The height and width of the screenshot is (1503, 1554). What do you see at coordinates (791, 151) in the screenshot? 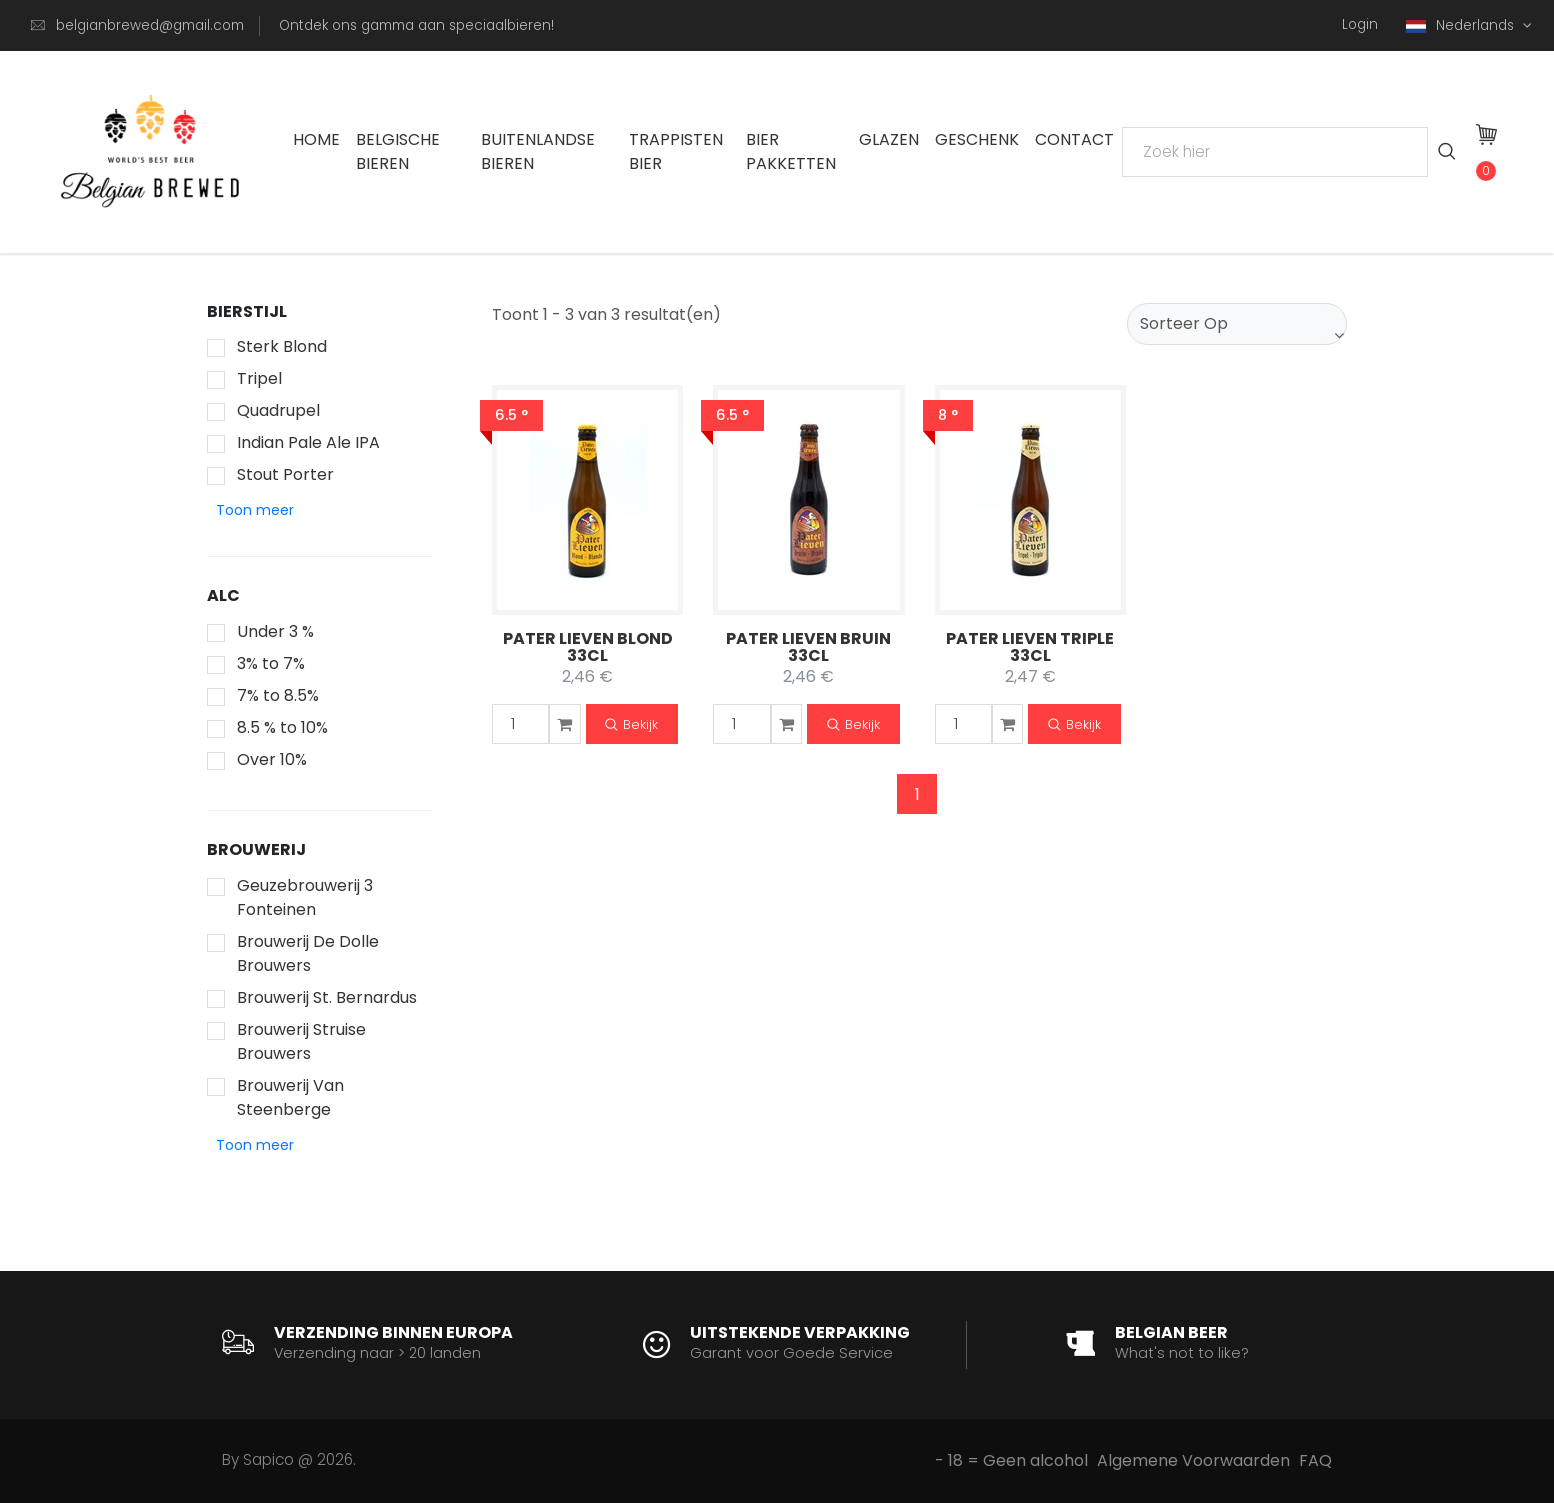
I see `Bier Pakketten` at bounding box center [791, 151].